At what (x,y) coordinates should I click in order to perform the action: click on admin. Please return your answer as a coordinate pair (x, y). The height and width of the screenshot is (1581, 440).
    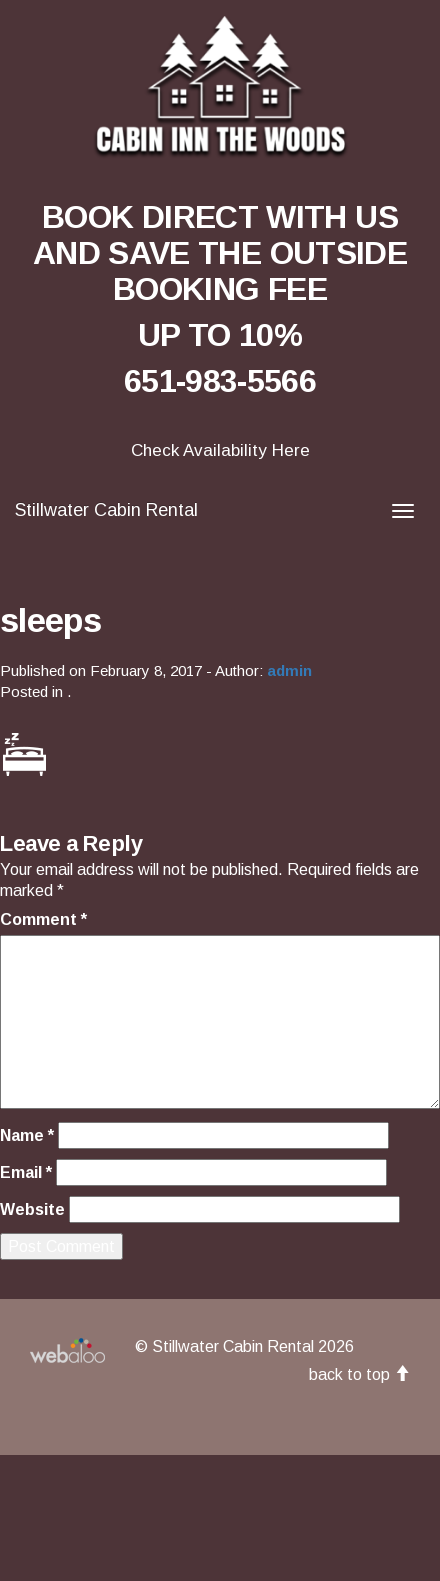
    Looking at the image, I should click on (289, 670).